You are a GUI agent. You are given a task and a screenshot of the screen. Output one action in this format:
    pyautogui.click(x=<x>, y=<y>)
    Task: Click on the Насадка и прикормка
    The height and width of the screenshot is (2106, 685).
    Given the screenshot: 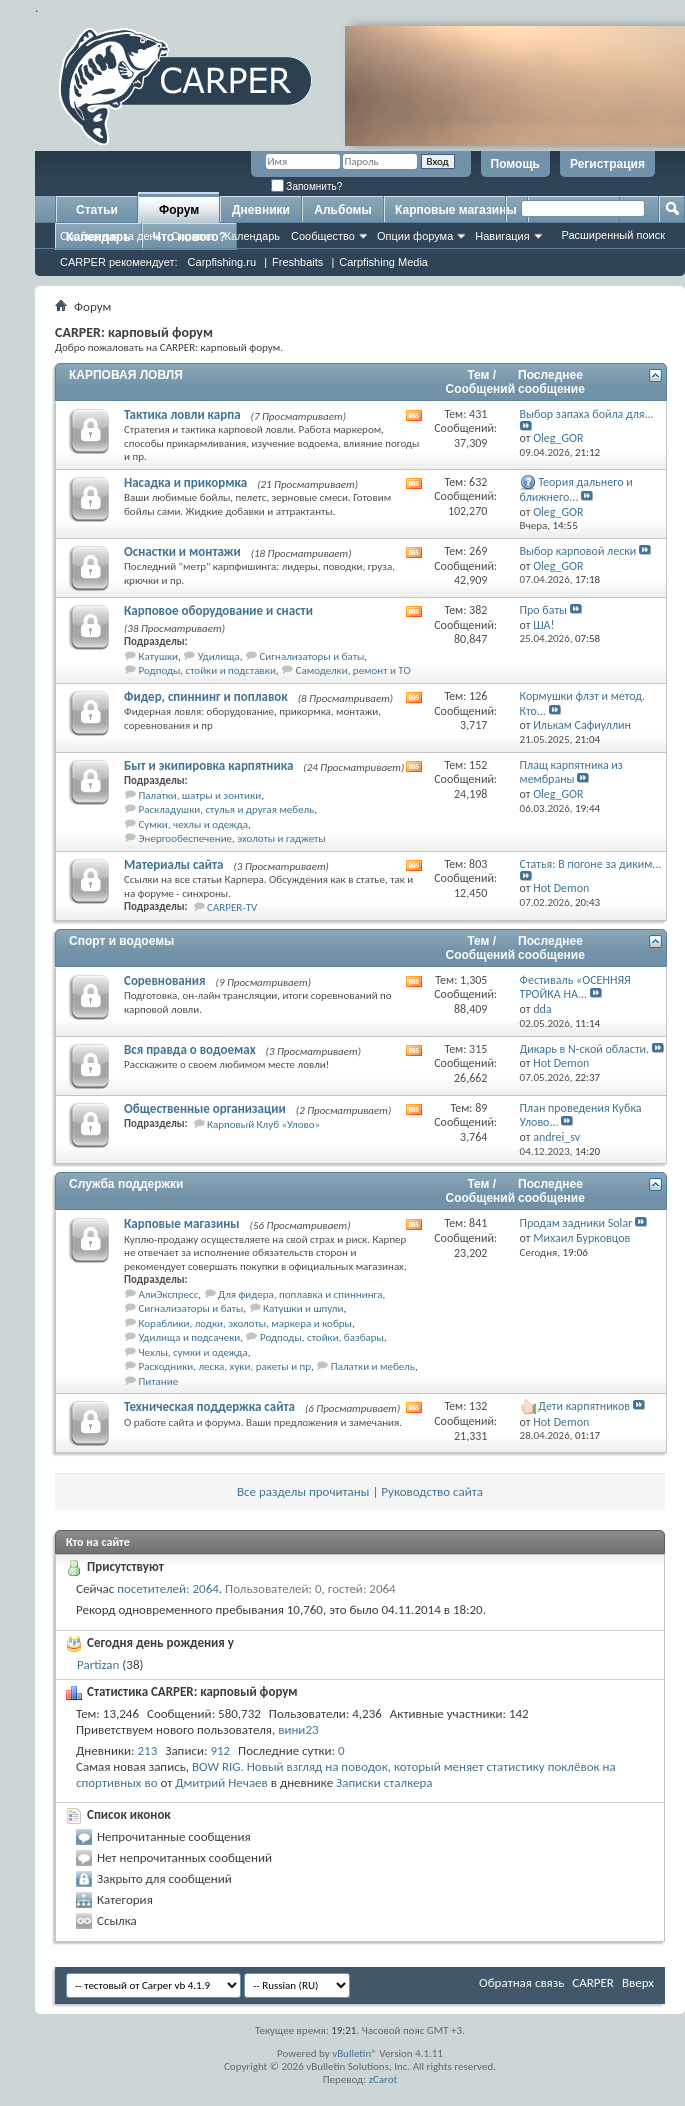 What is the action you would take?
    pyautogui.click(x=185, y=482)
    